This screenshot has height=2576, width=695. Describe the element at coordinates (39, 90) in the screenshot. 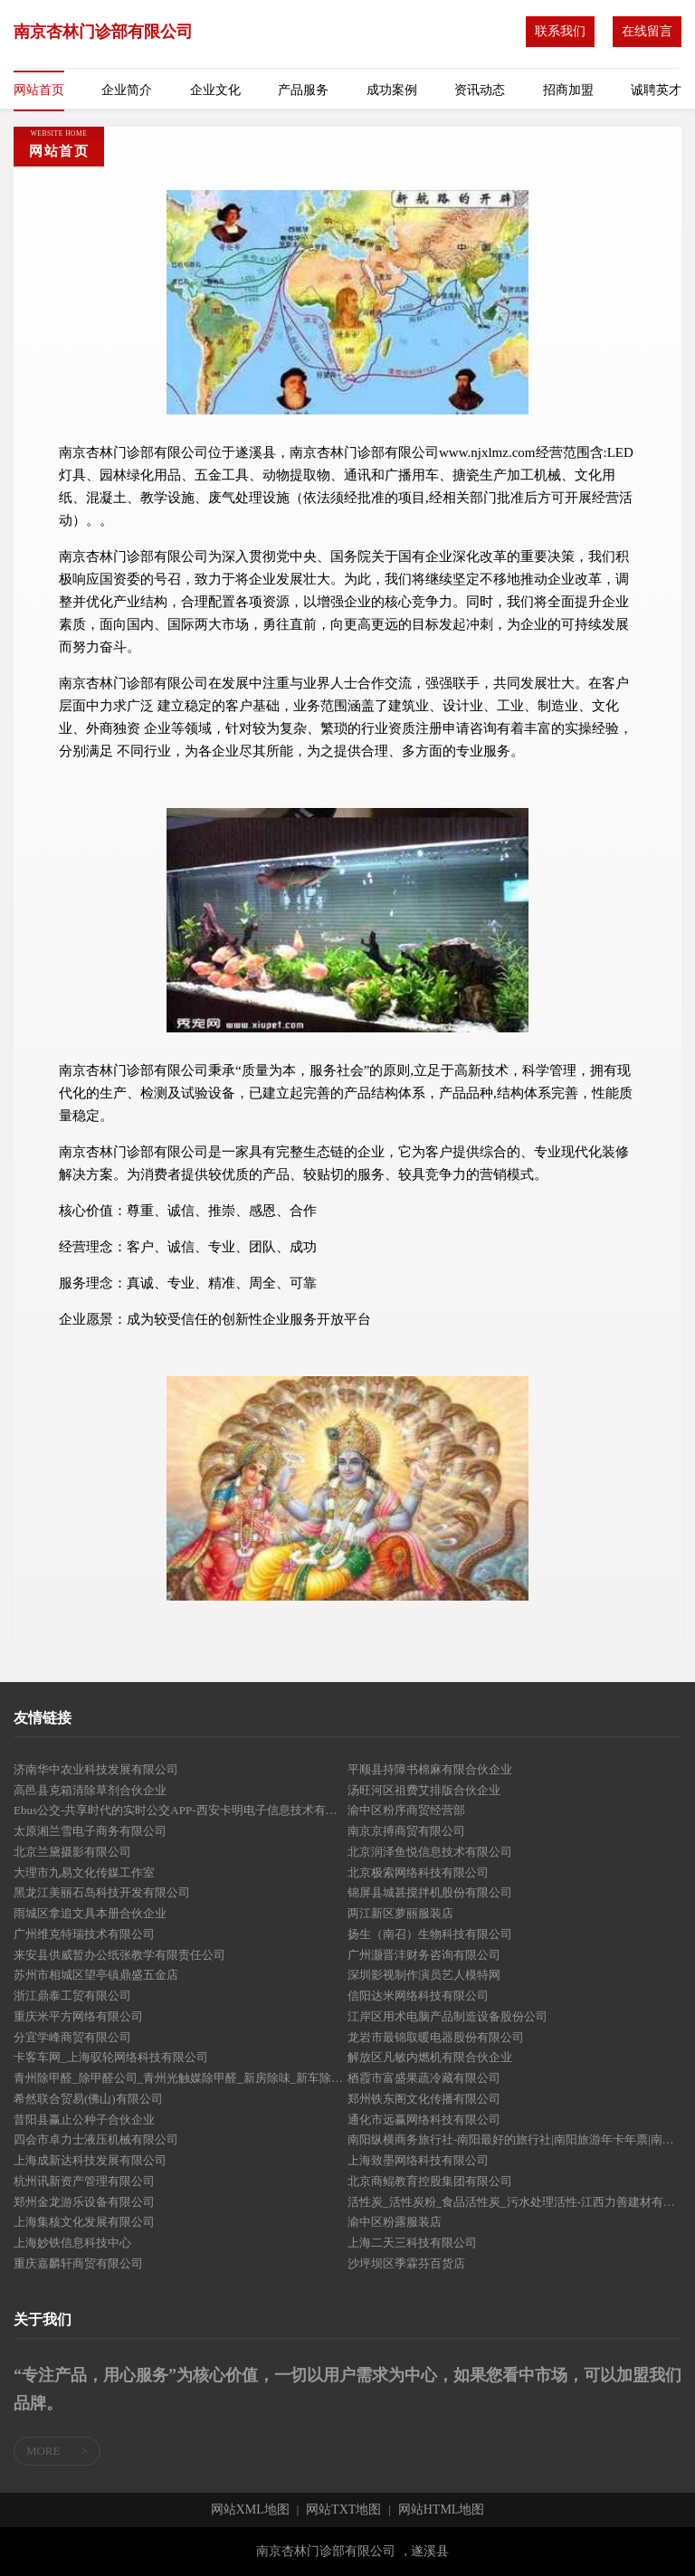

I see `网站首页` at that location.